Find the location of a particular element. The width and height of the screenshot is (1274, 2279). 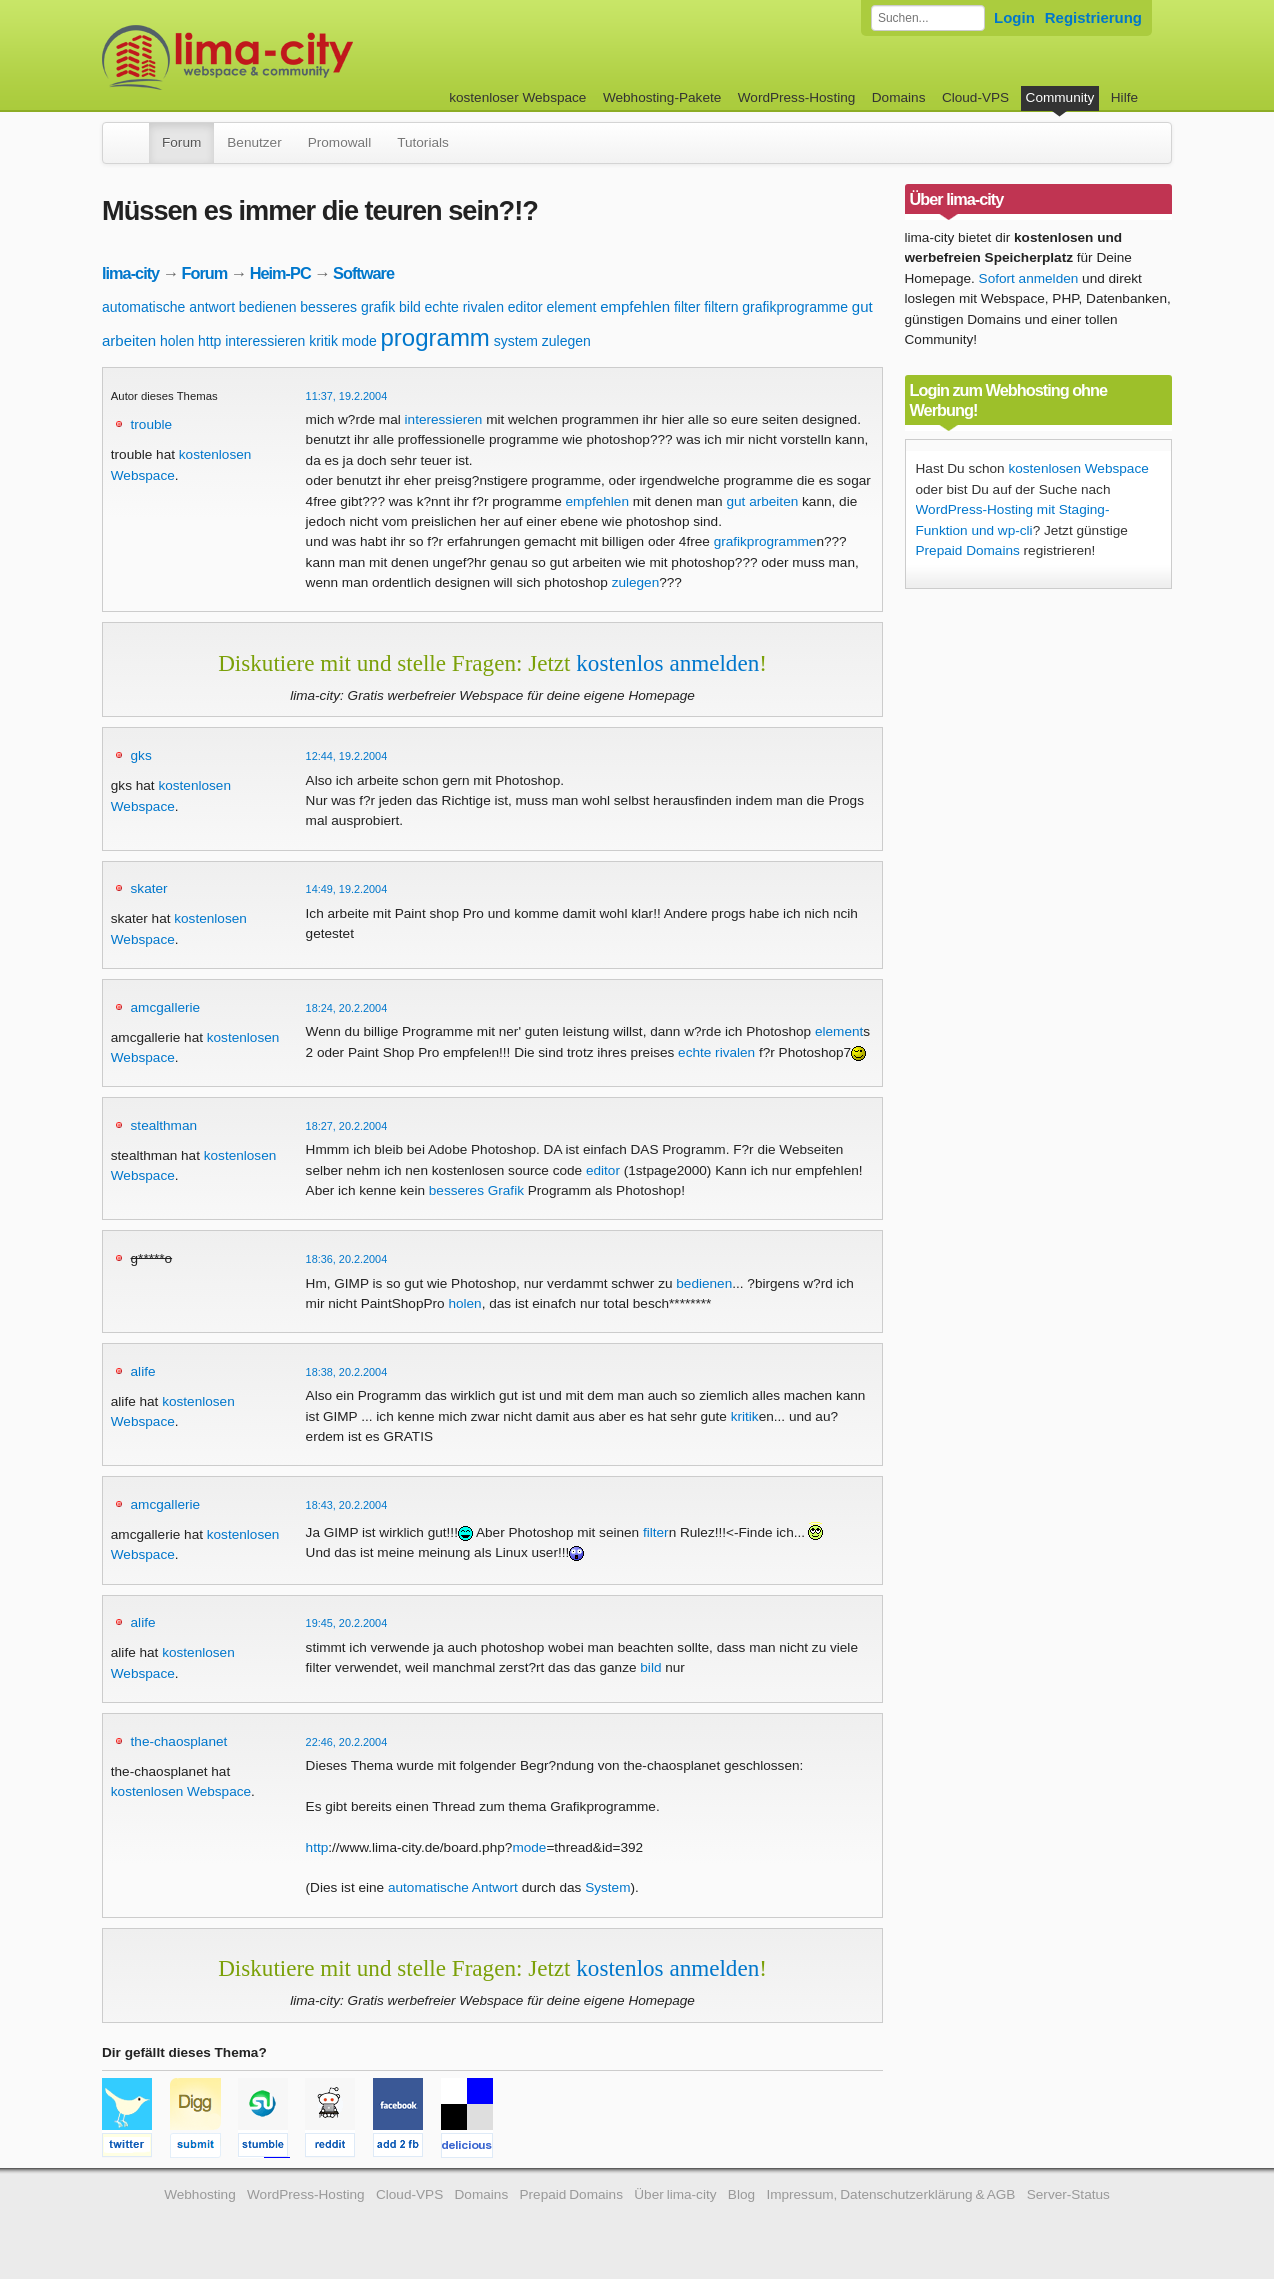

kostenloser Webspace is located at coordinates (517, 97).